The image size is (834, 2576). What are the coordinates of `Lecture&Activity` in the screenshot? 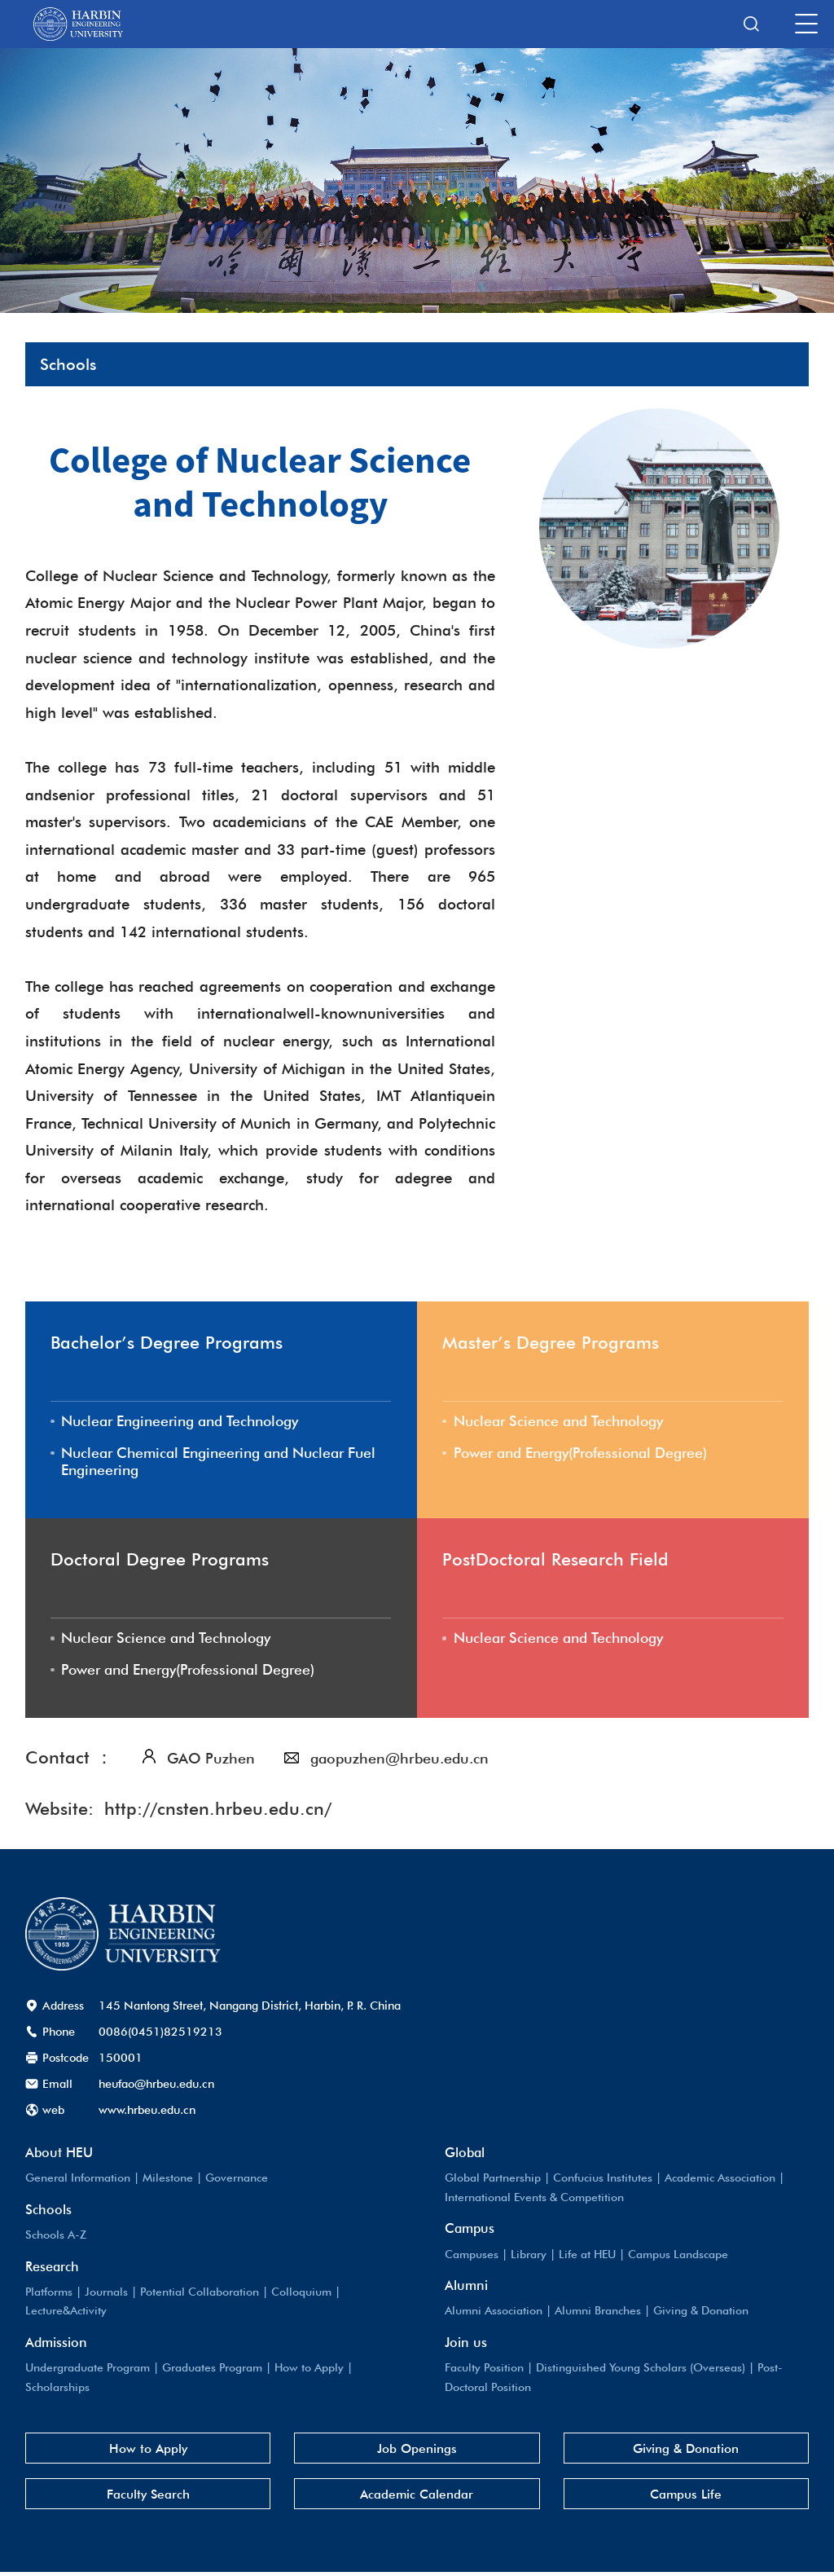 It's located at (67, 2312).